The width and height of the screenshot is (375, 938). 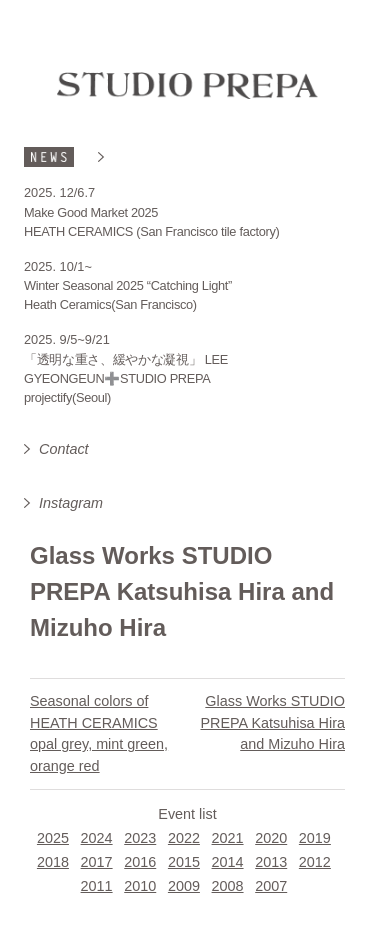 I want to click on 2008, so click(x=228, y=886).